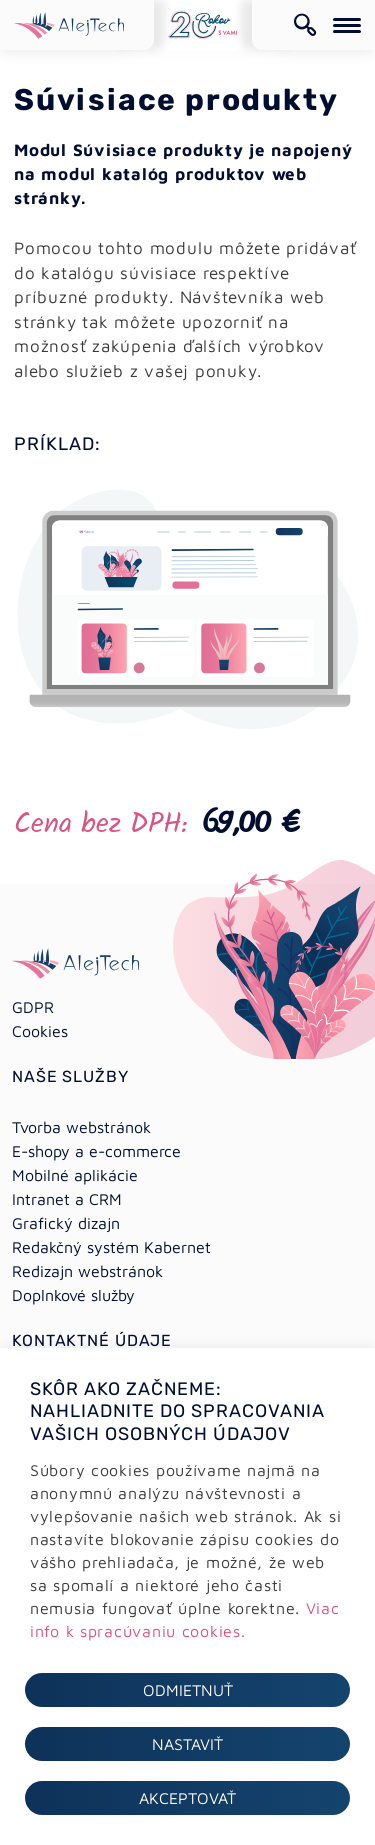 The height and width of the screenshot is (1845, 375). Describe the element at coordinates (40, 1031) in the screenshot. I see `Cookies` at that location.